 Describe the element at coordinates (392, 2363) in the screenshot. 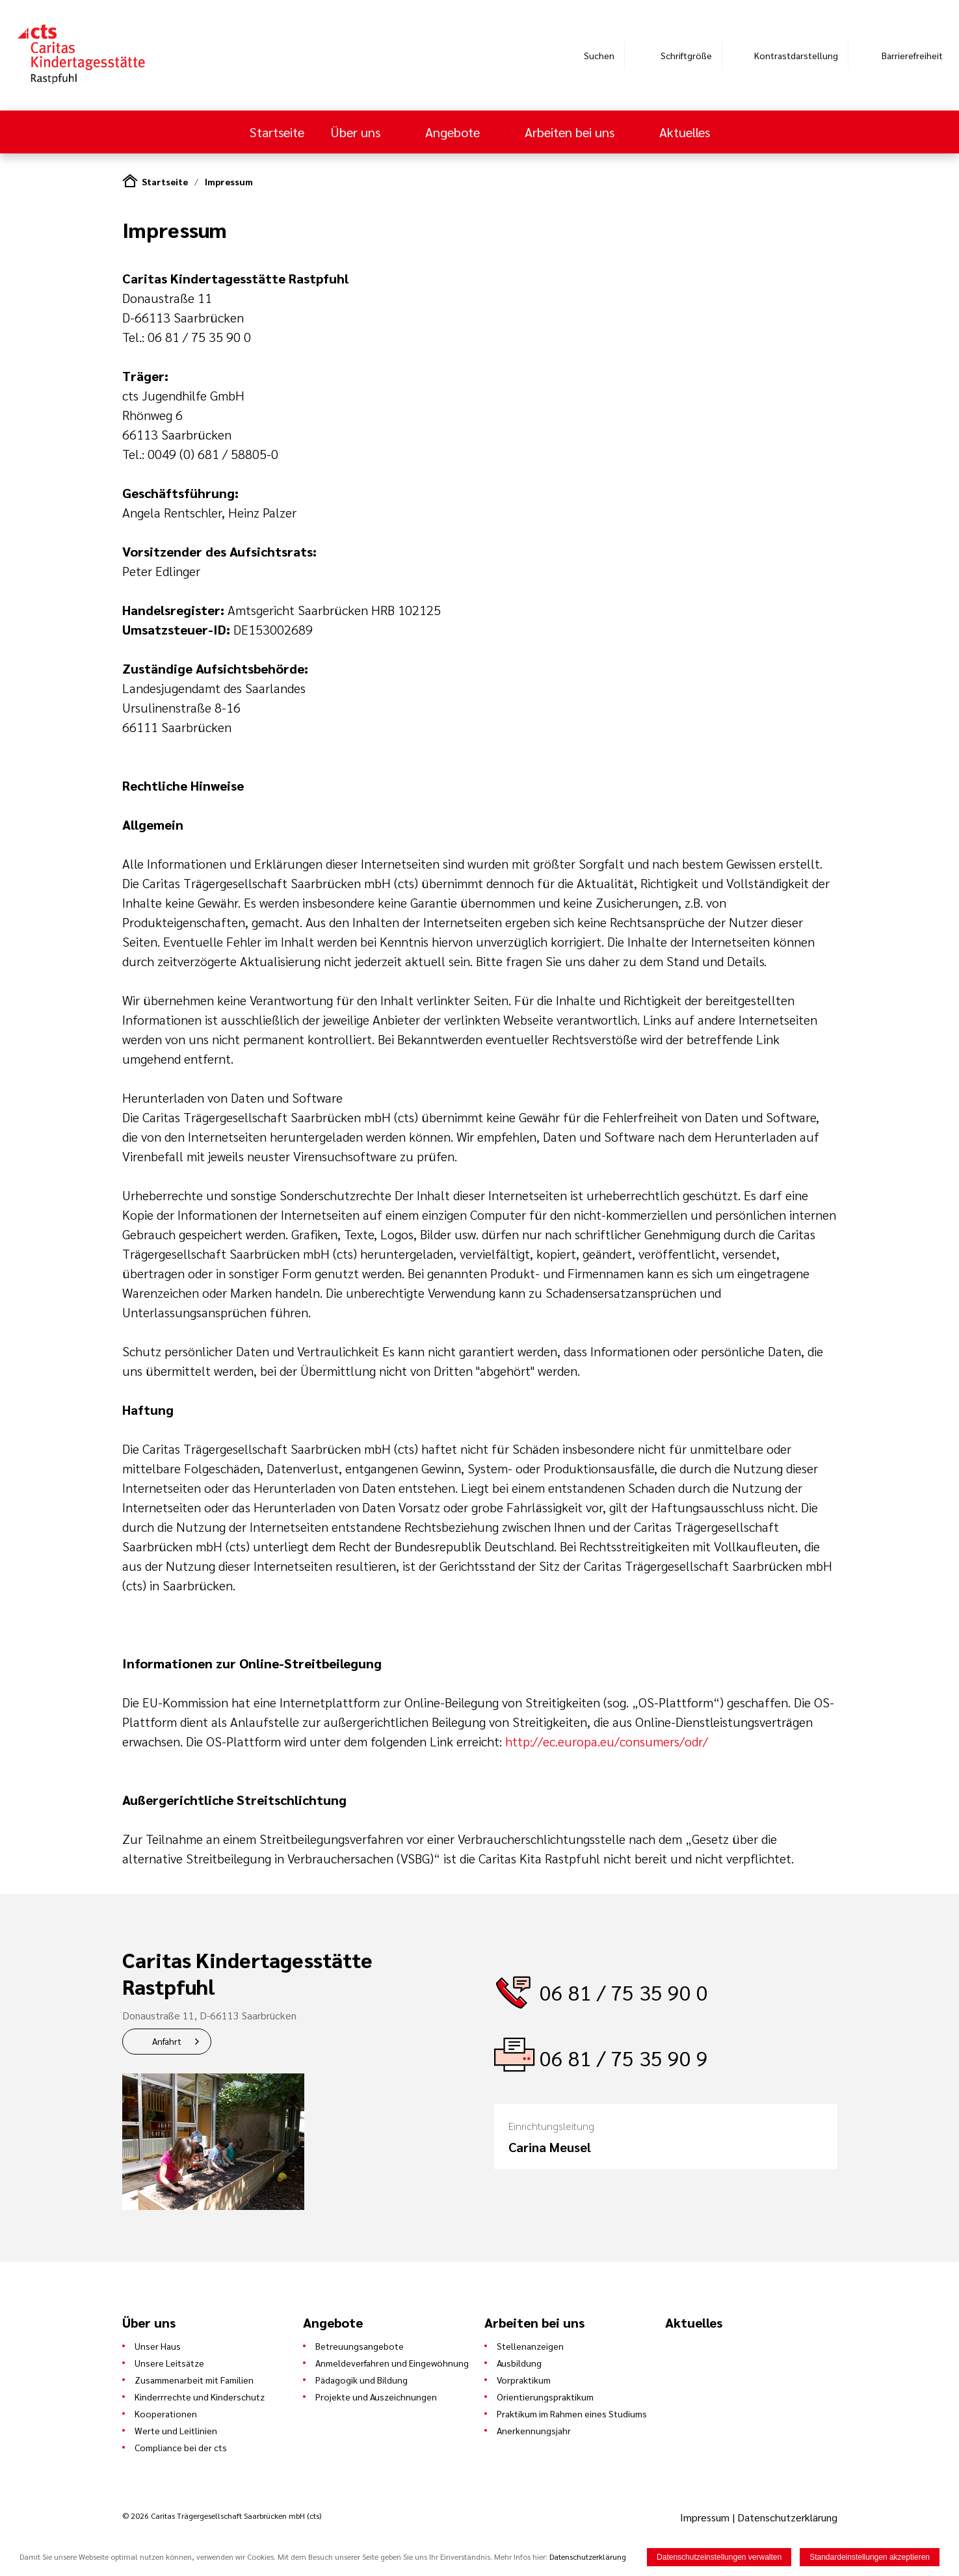

I see `Anmeldeverfahren und Eingewöhnung` at that location.